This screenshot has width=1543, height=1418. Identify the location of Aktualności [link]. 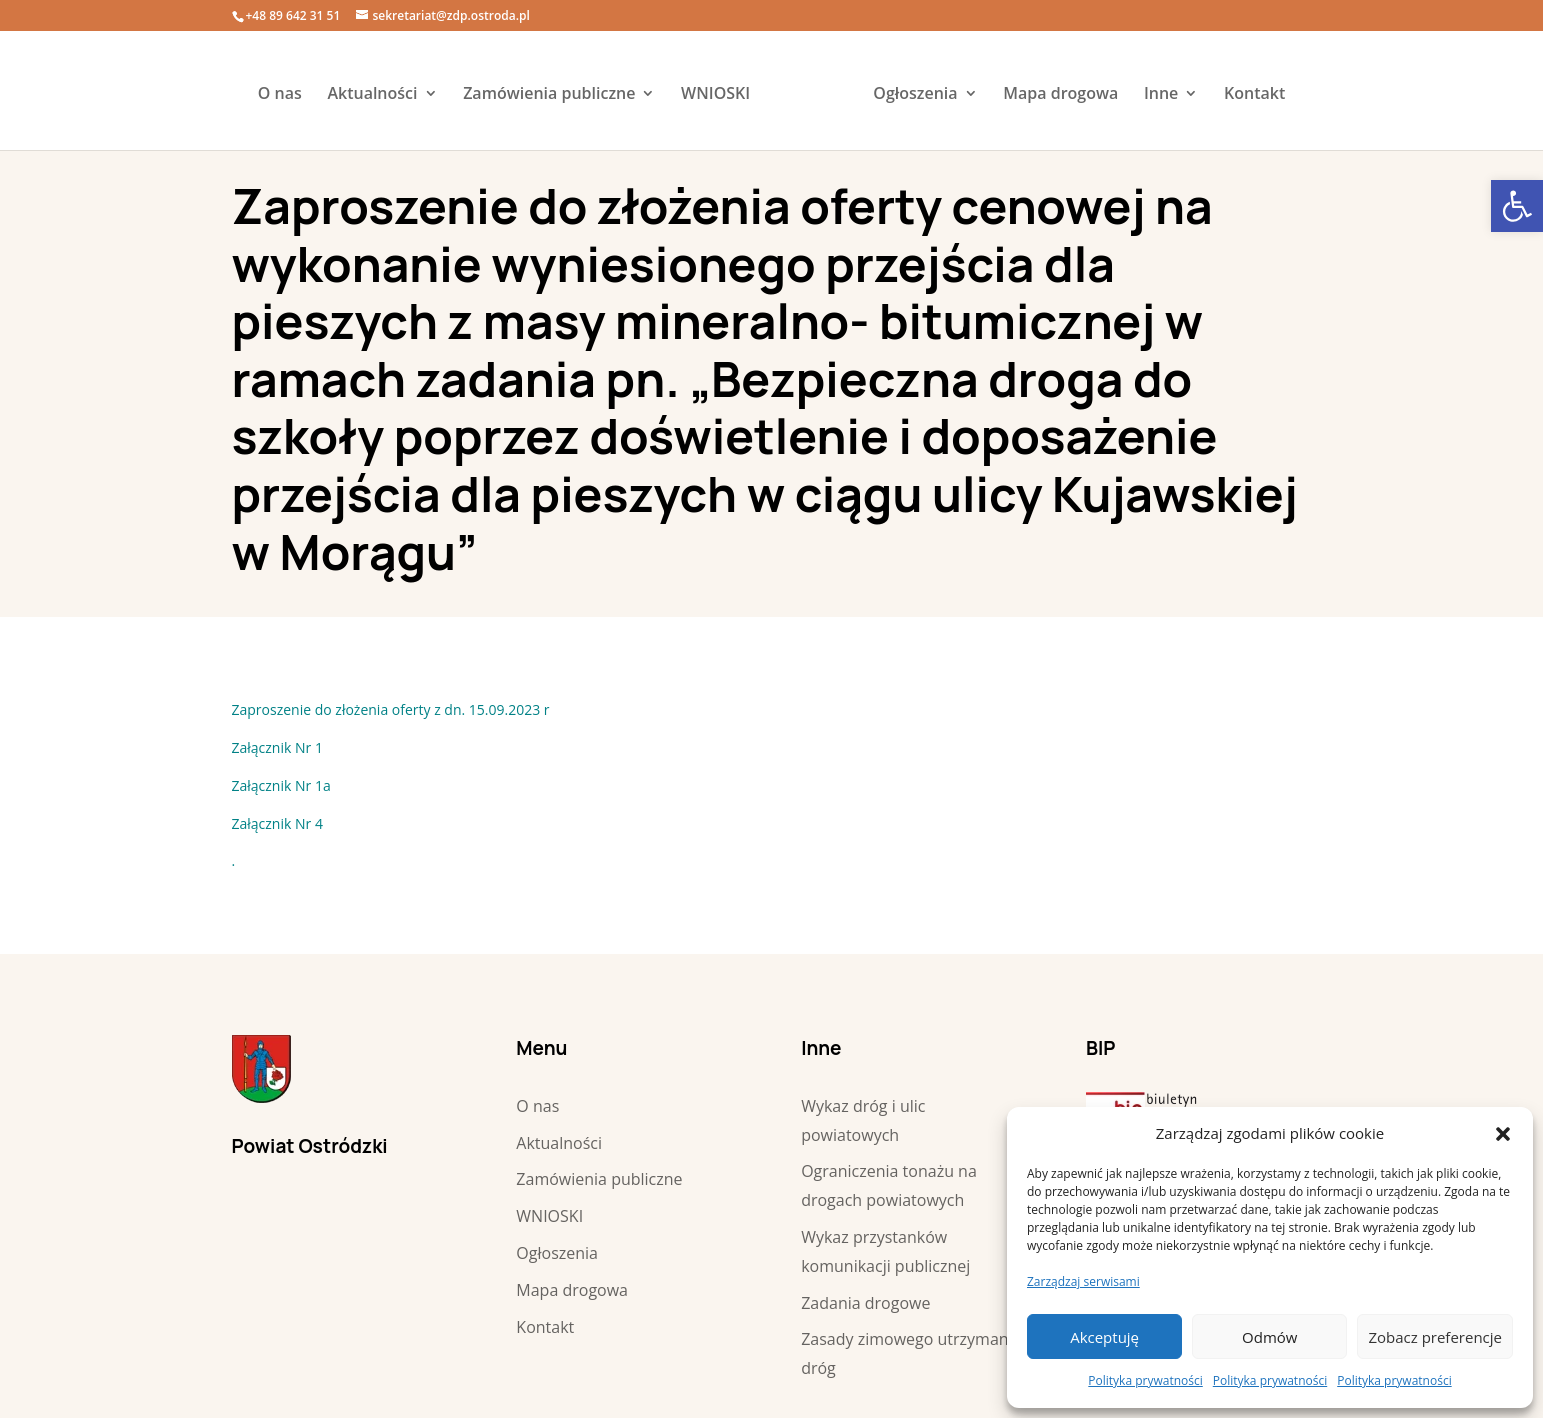
(372, 95).